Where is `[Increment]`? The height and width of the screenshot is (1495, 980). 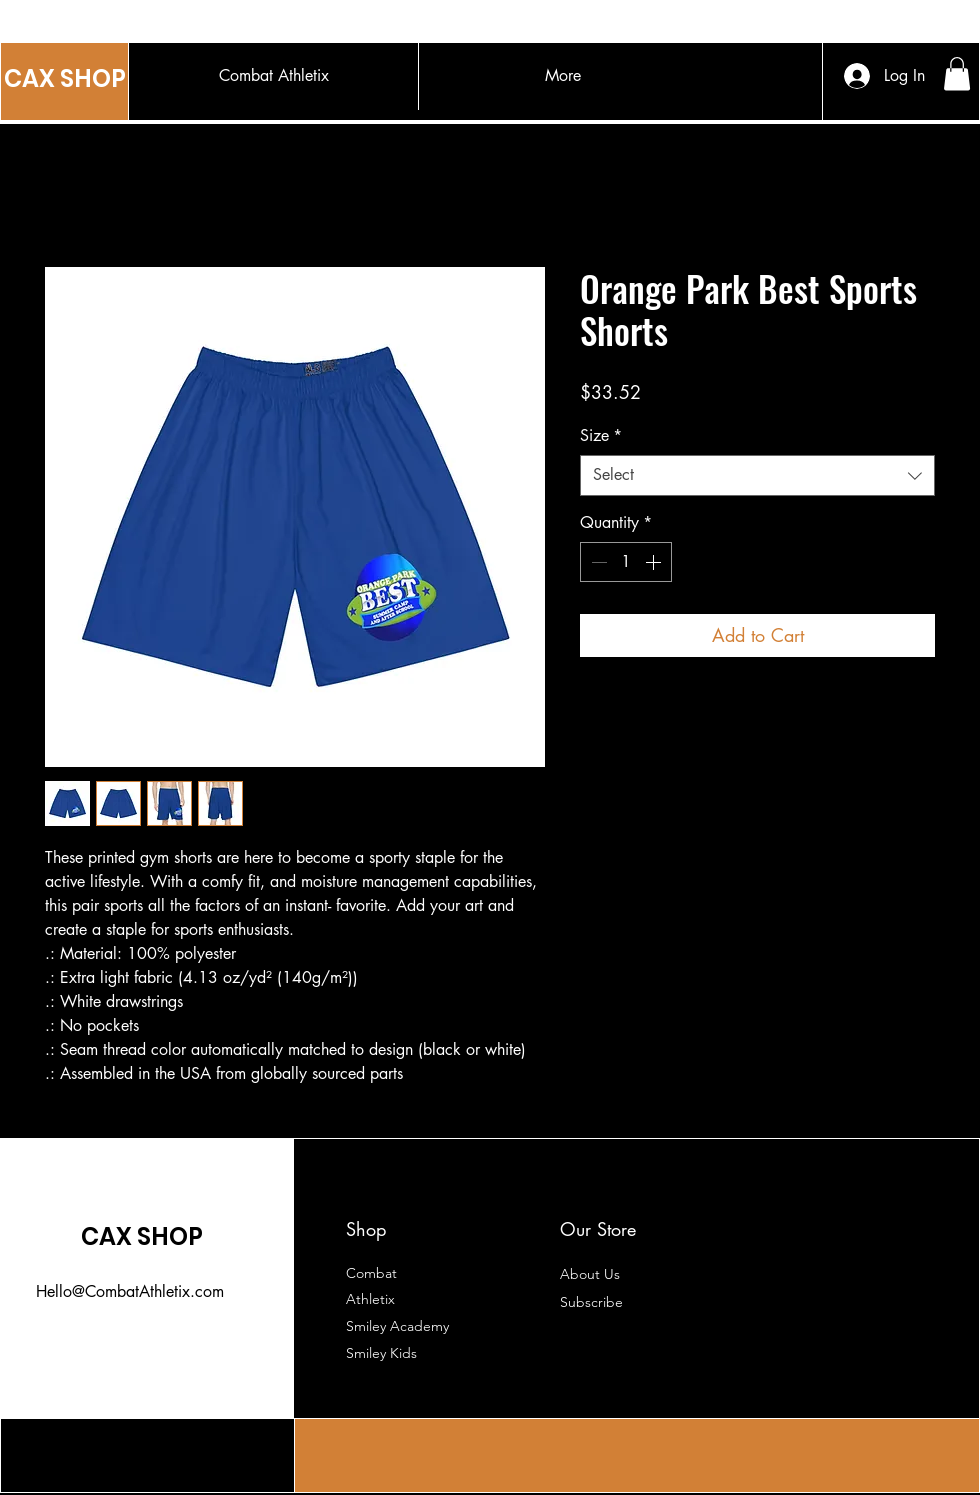
[Increment] is located at coordinates (655, 562).